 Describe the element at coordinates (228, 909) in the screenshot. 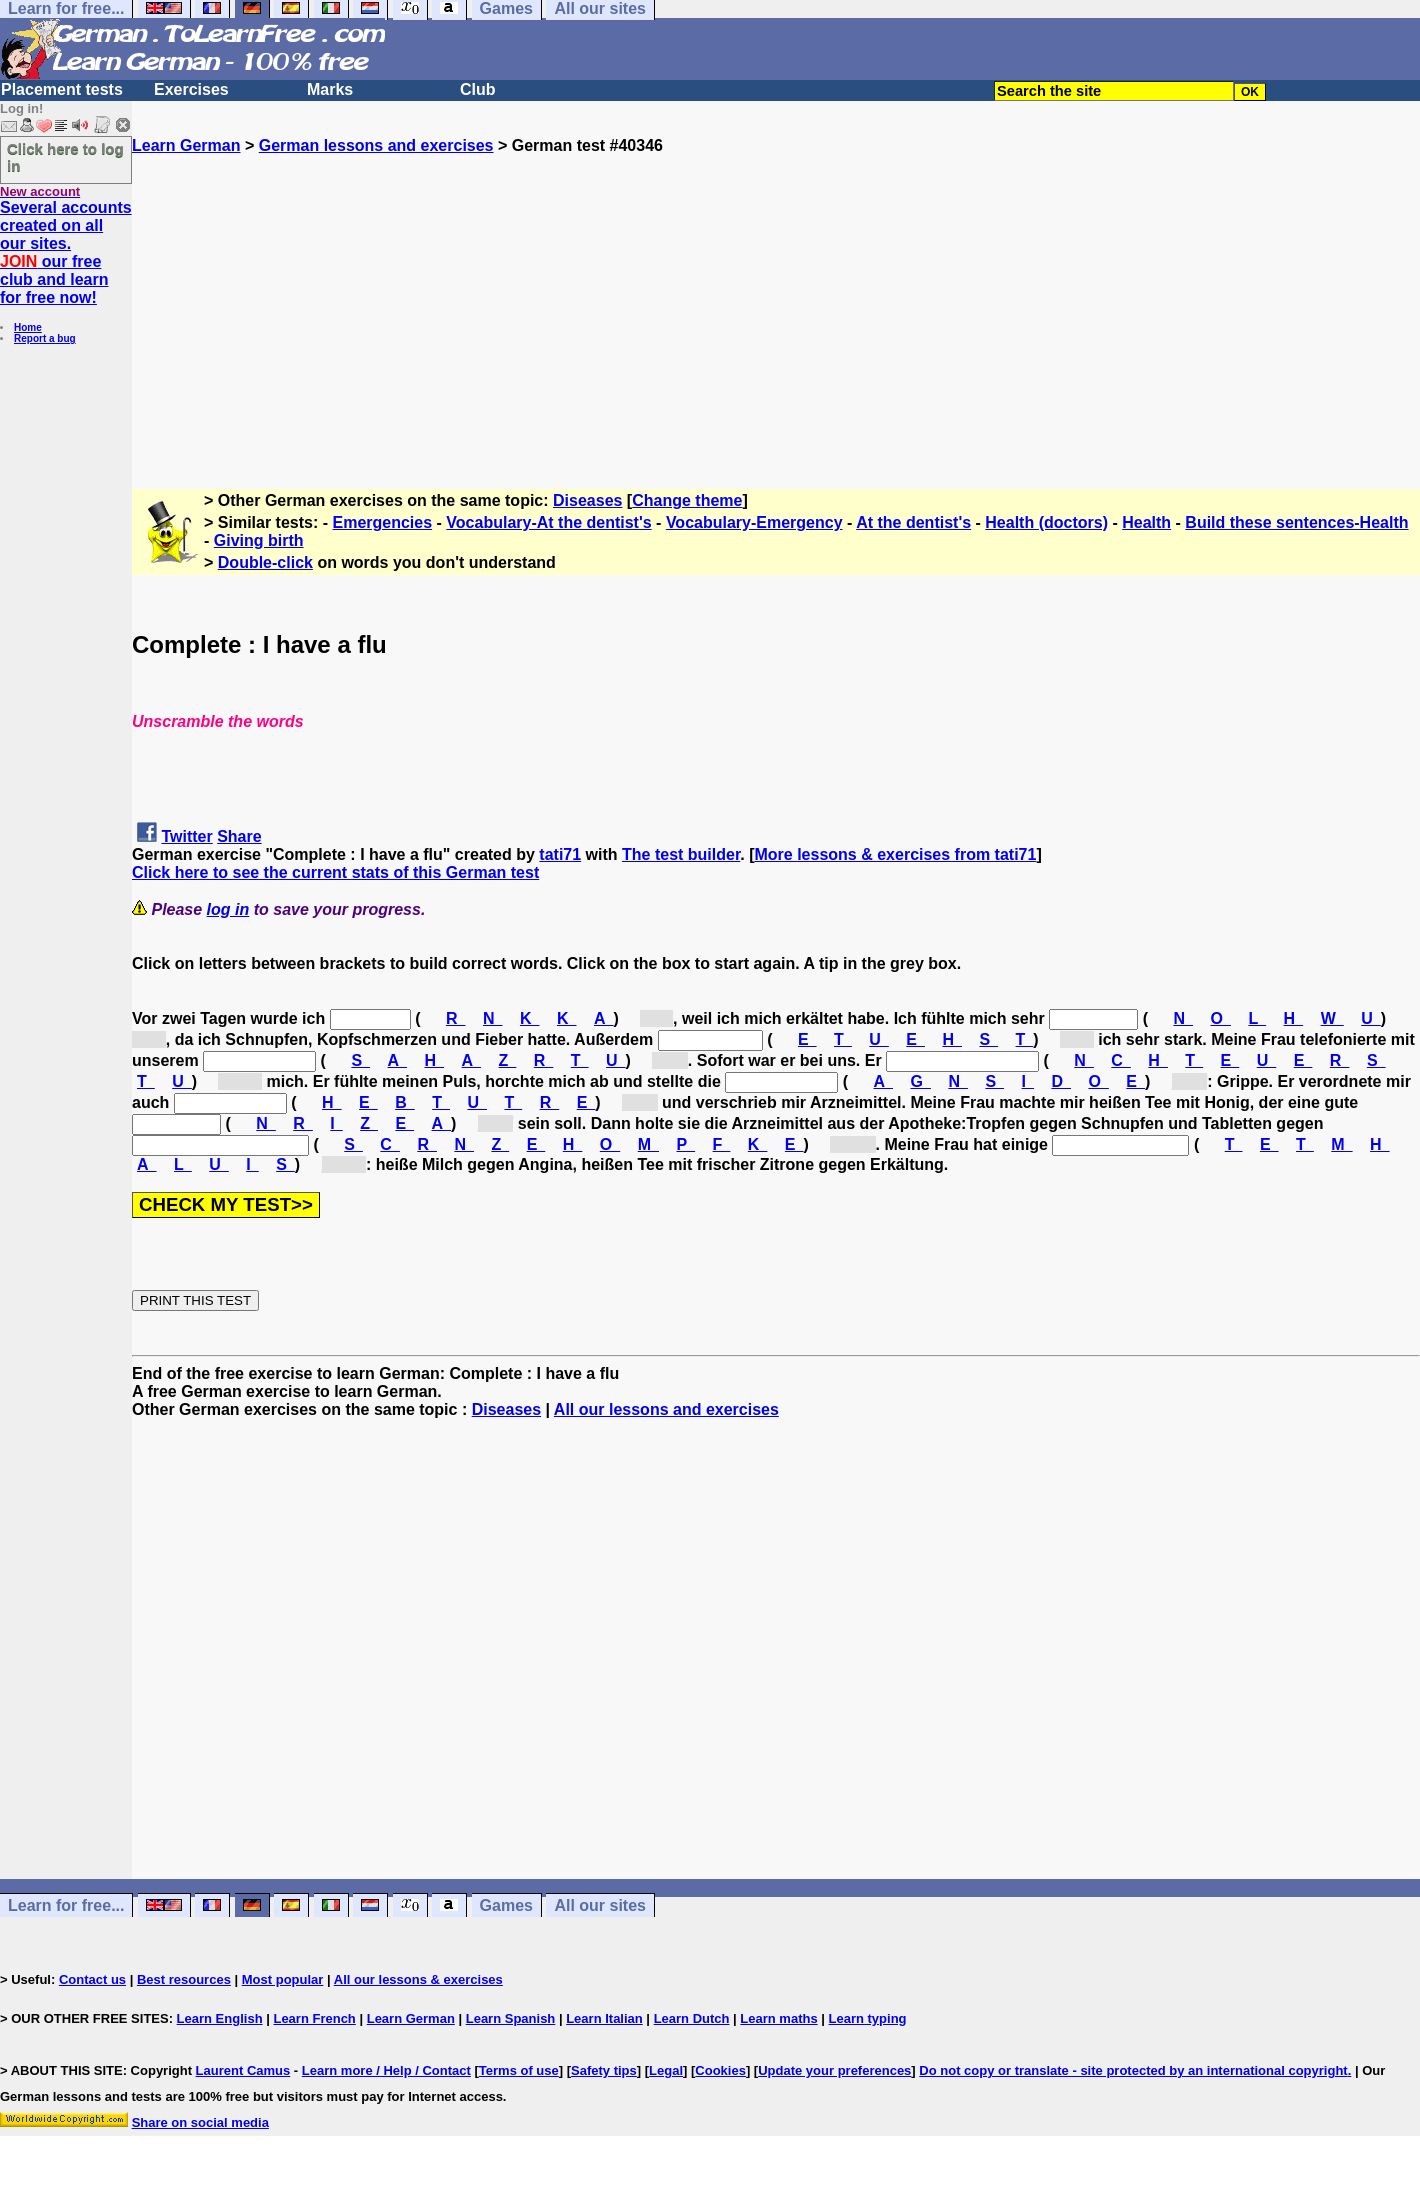

I see `log in` at that location.